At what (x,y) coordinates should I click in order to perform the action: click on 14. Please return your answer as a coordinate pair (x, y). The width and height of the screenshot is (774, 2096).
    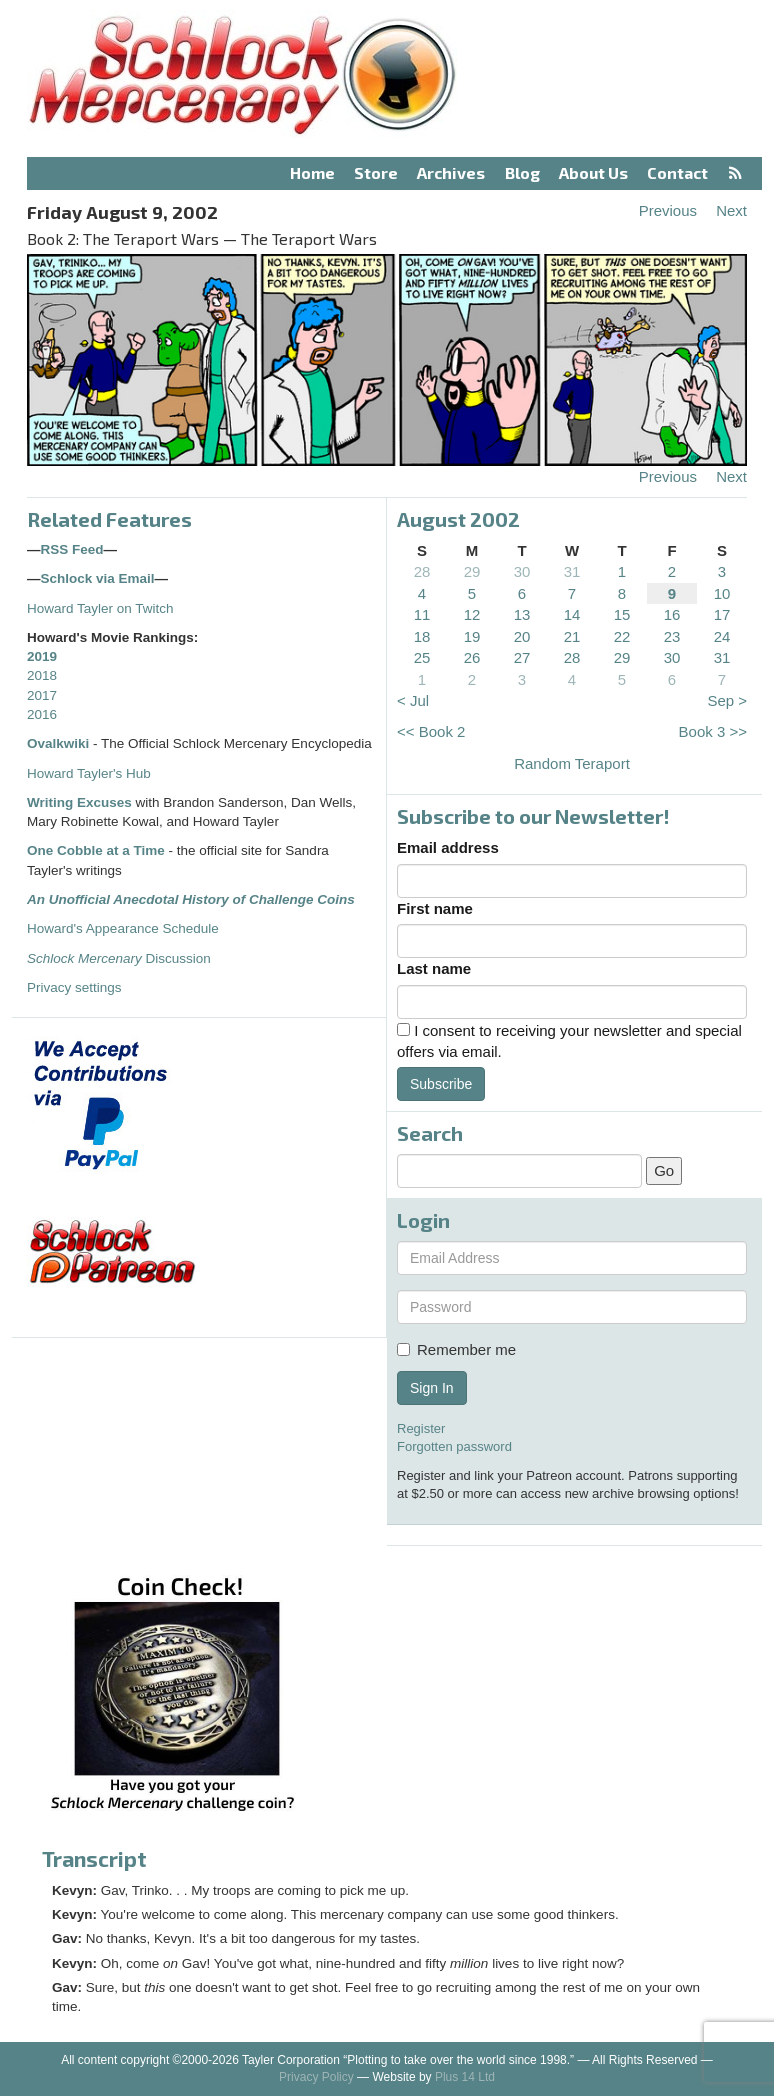
    Looking at the image, I should click on (572, 614).